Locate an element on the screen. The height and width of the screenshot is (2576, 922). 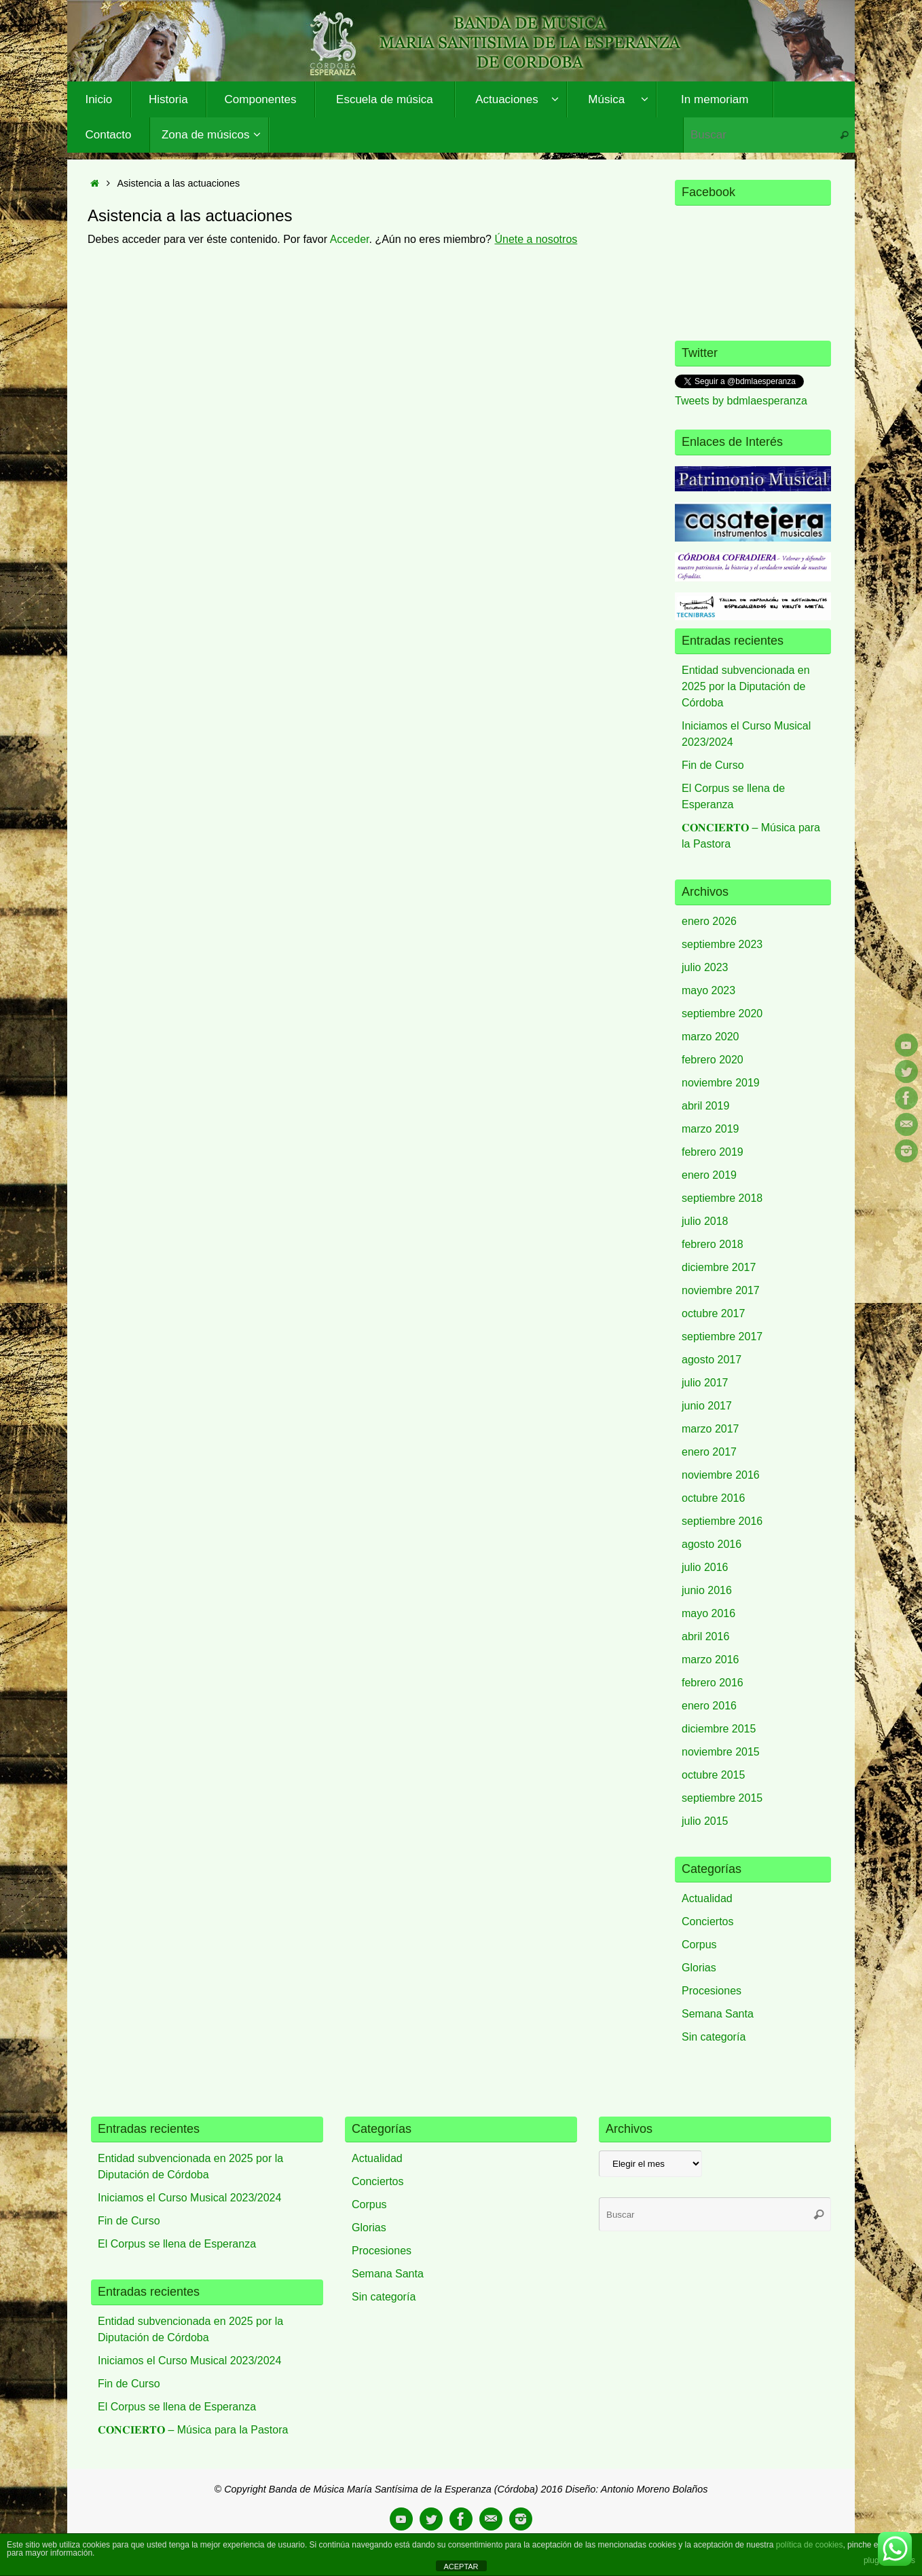
febrero 2018 is located at coordinates (712, 1244).